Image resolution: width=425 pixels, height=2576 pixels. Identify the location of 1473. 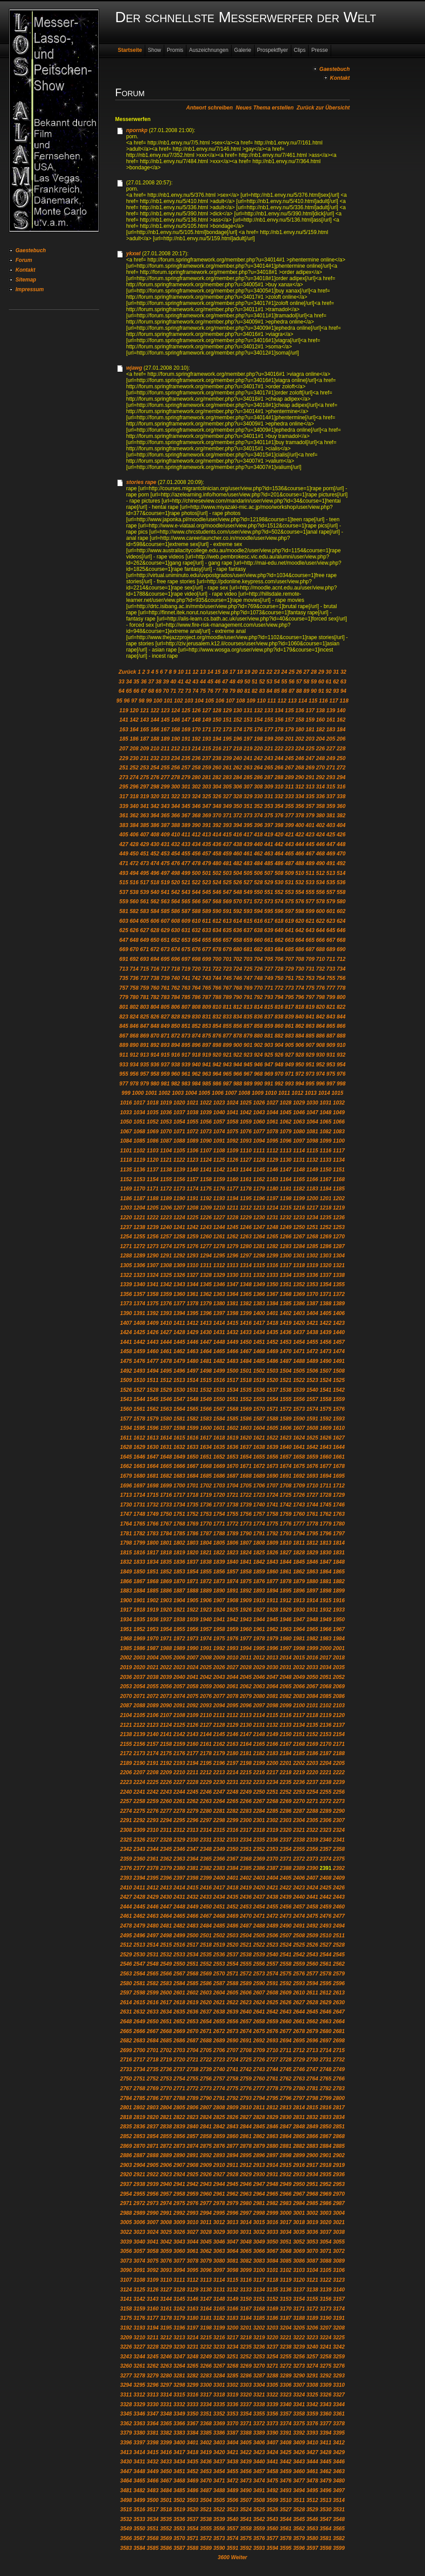
(326, 1351).